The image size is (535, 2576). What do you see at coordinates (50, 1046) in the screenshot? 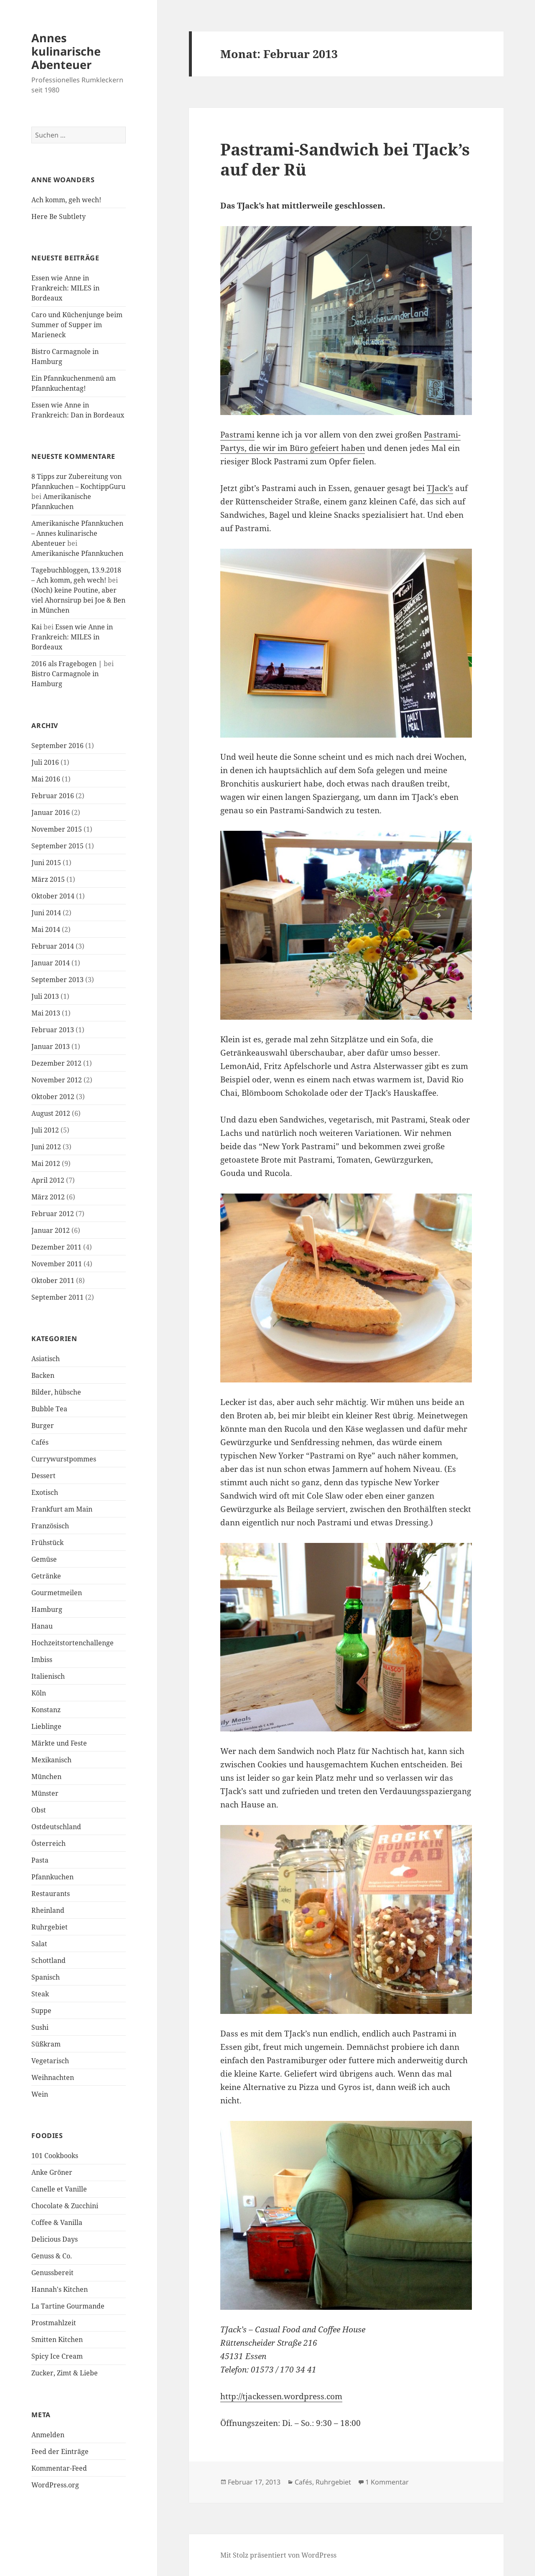
I see `Januar 2013` at bounding box center [50, 1046].